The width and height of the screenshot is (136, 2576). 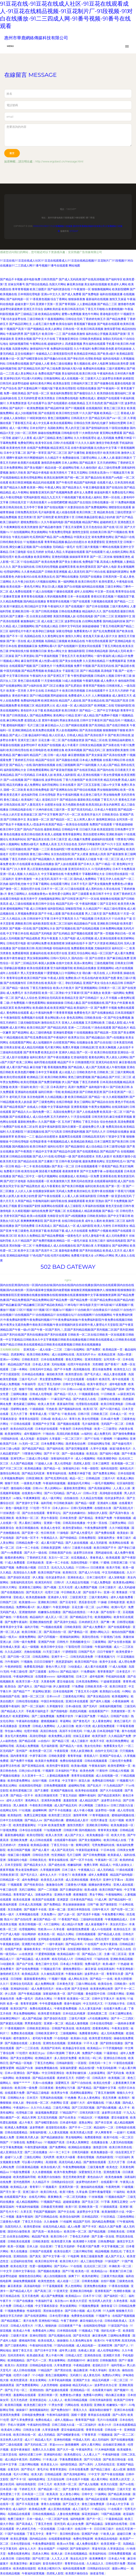 What do you see at coordinates (64, 1042) in the screenshot?
I see `白丝喷浆国产网站` at bounding box center [64, 1042].